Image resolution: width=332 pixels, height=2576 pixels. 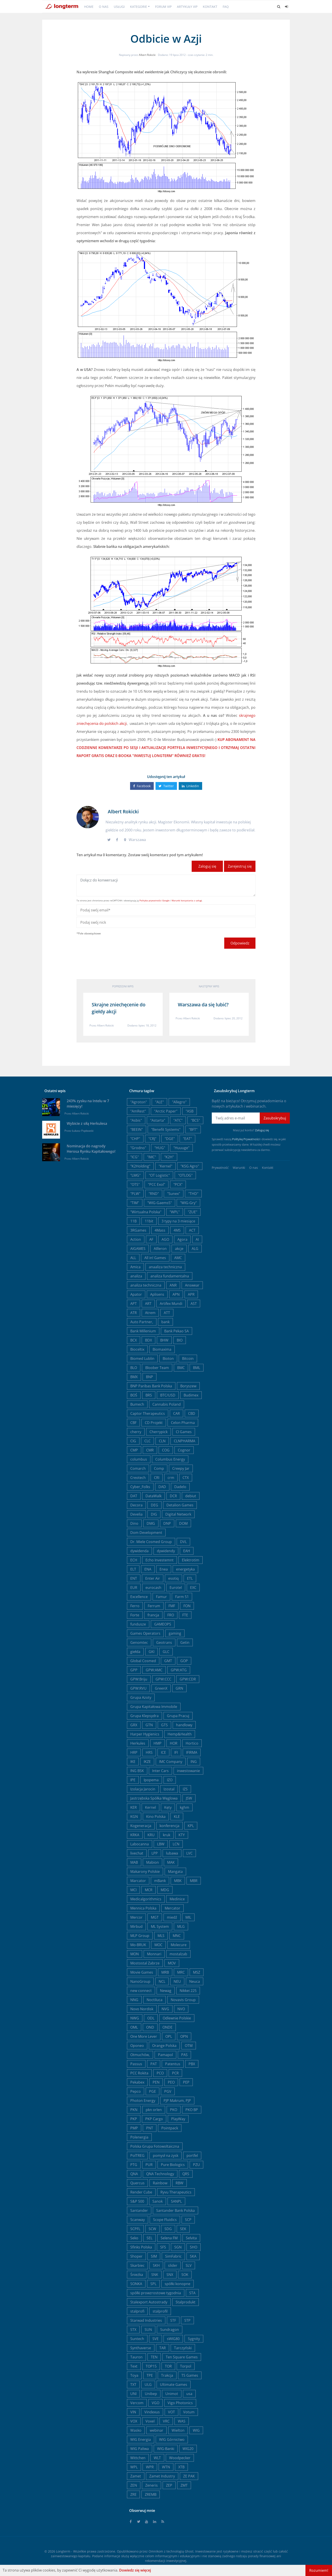 I want to click on WIG Energia, so click(x=140, y=2439).